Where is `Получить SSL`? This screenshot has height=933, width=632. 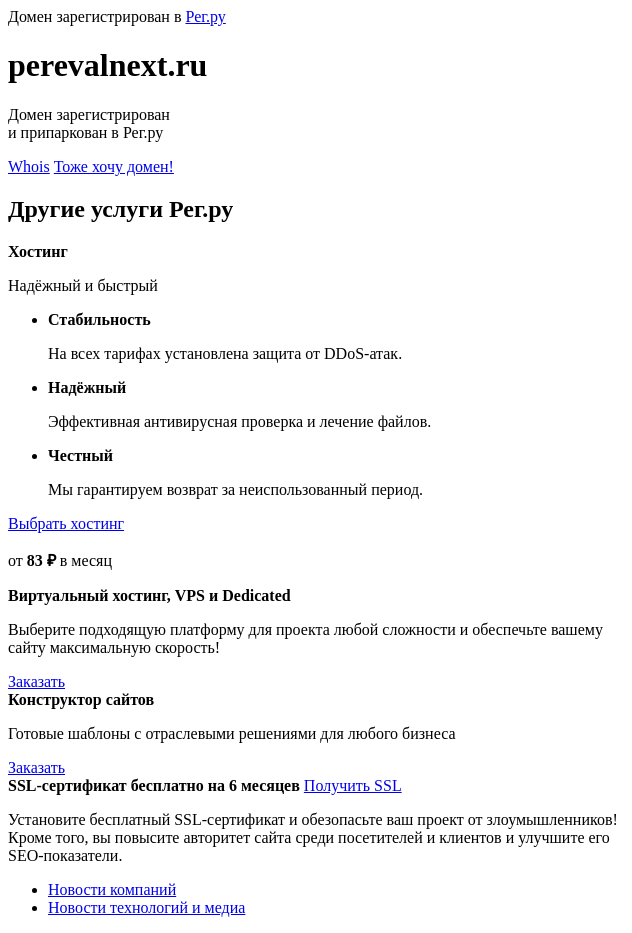 Получить SSL is located at coordinates (353, 785).